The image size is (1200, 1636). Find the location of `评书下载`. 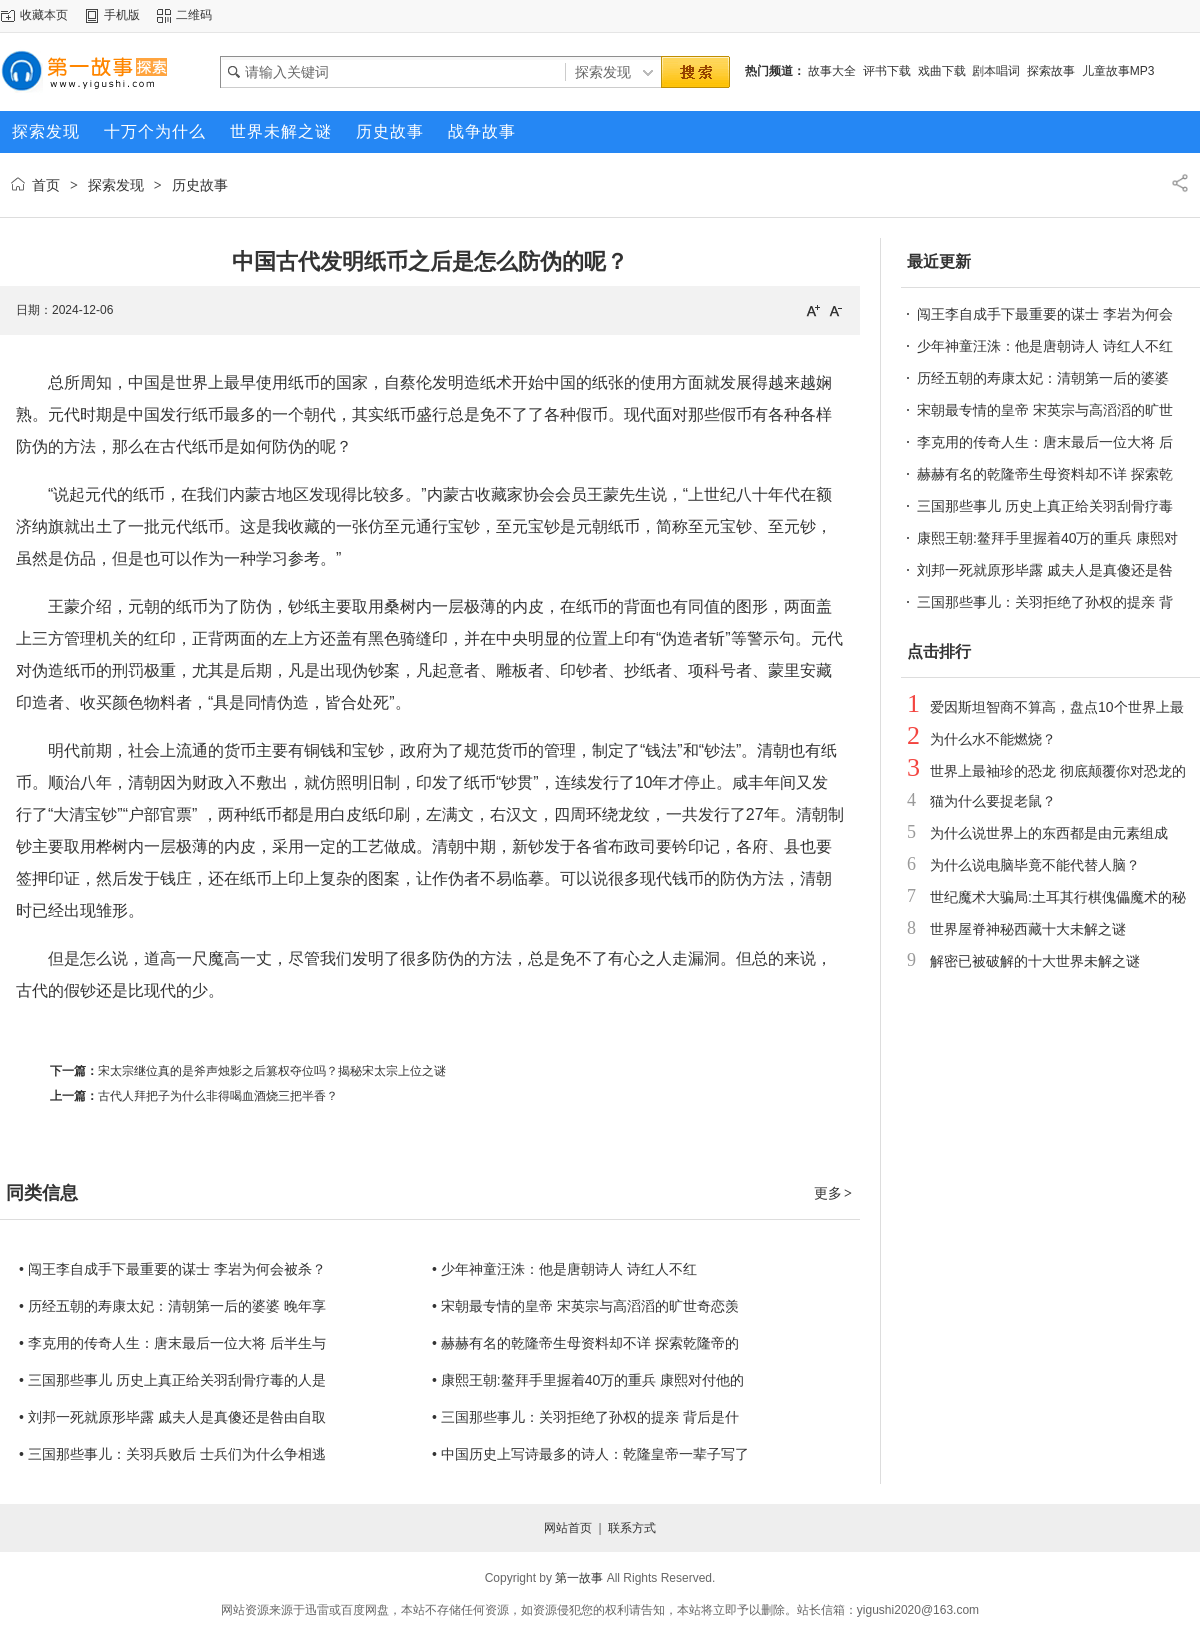

评书下载 is located at coordinates (887, 71).